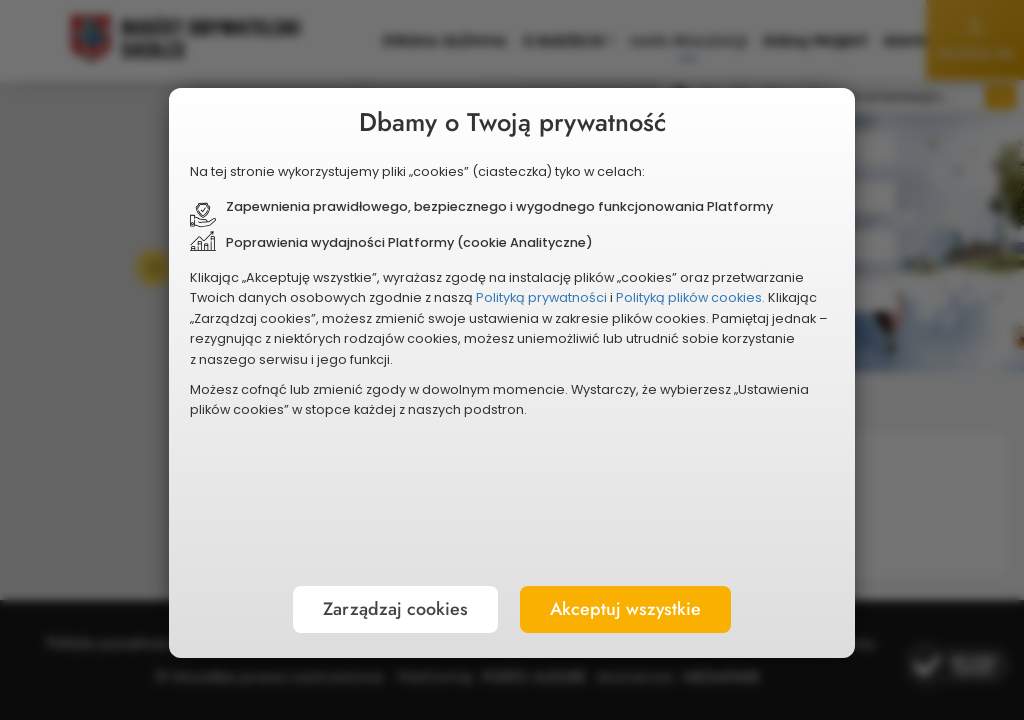 The image size is (1024, 720). I want to click on Zarządzaj cookies, so click(411, 531).